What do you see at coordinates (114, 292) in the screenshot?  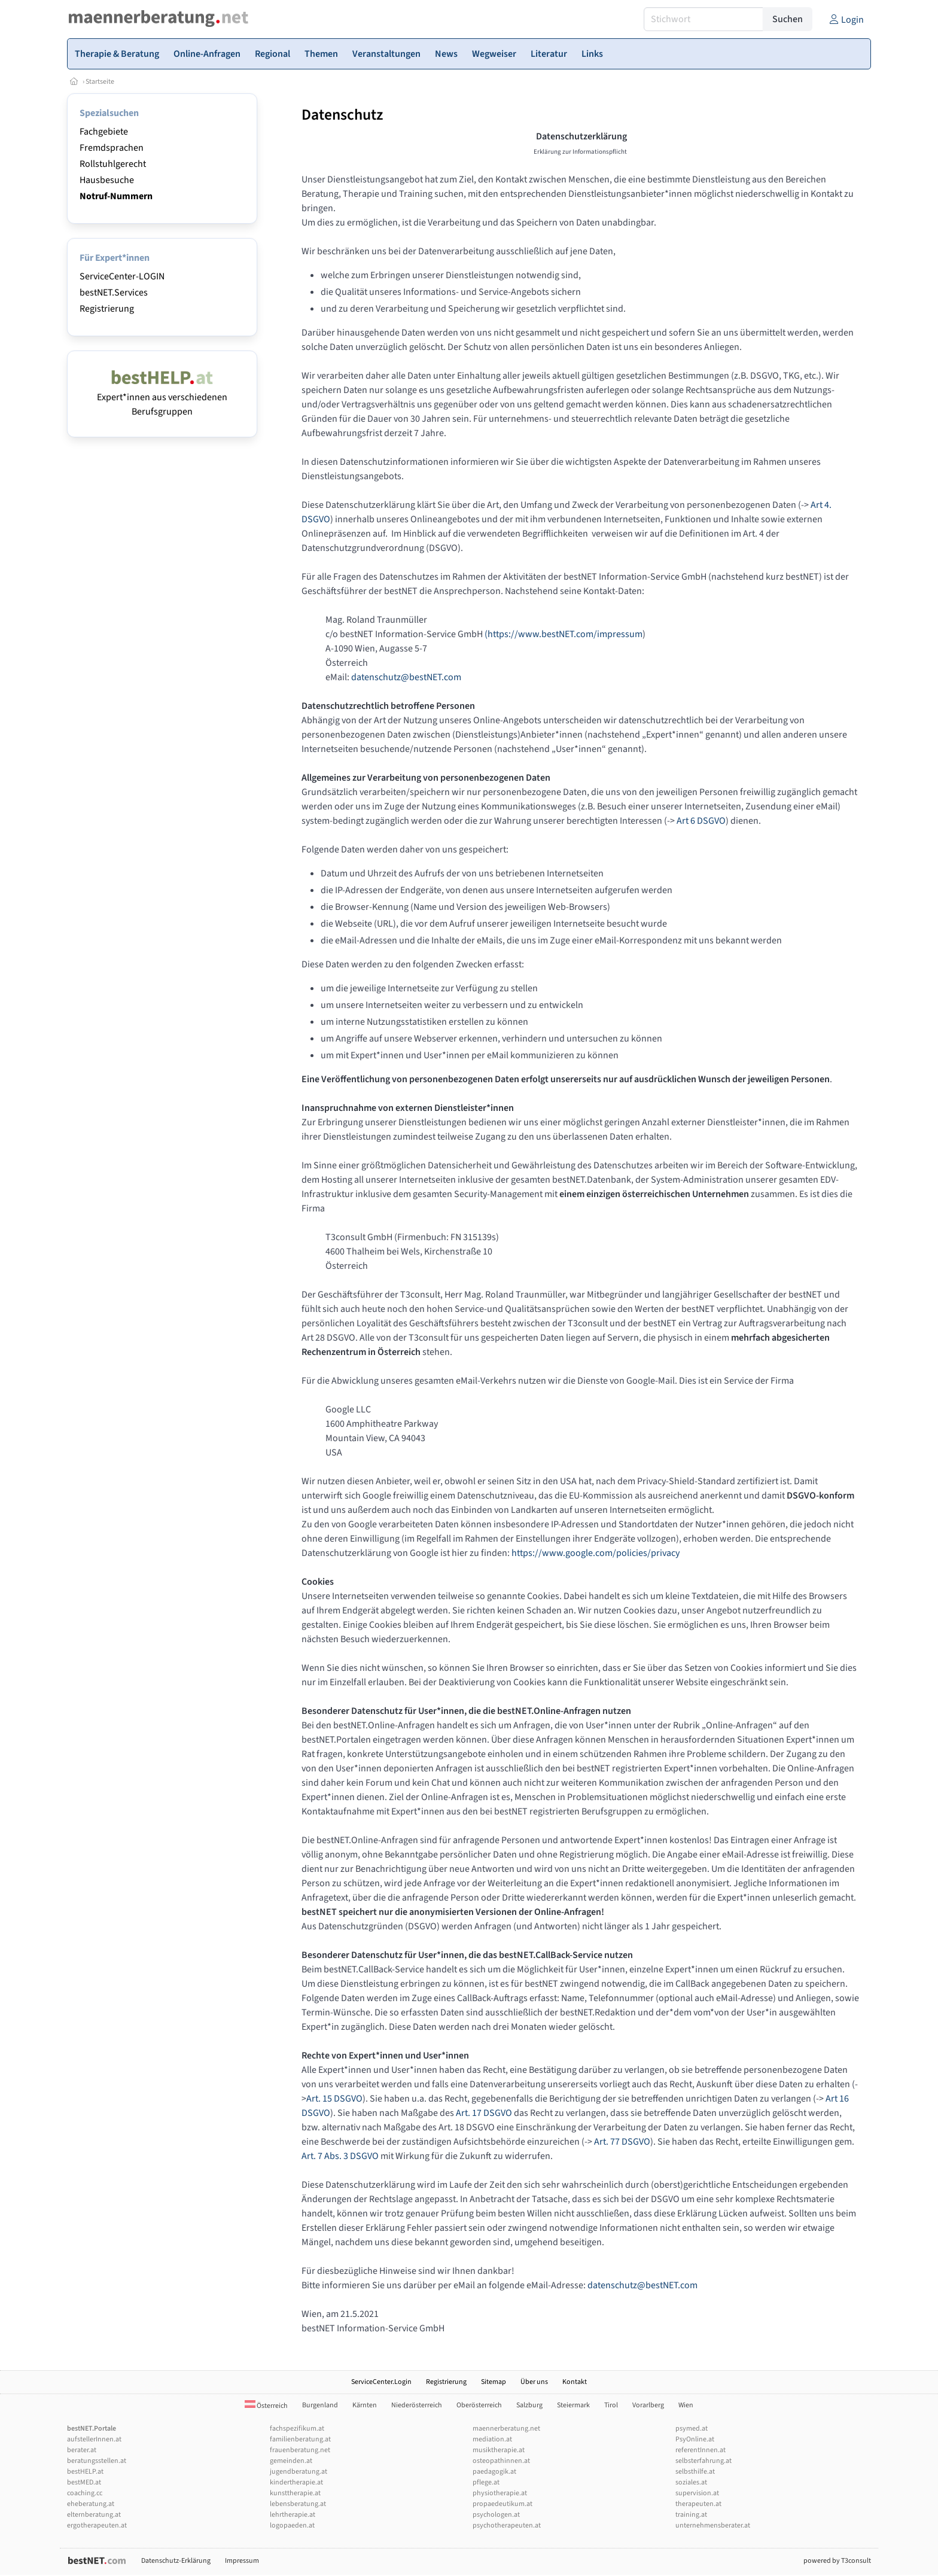 I see `bestNET.Services` at bounding box center [114, 292].